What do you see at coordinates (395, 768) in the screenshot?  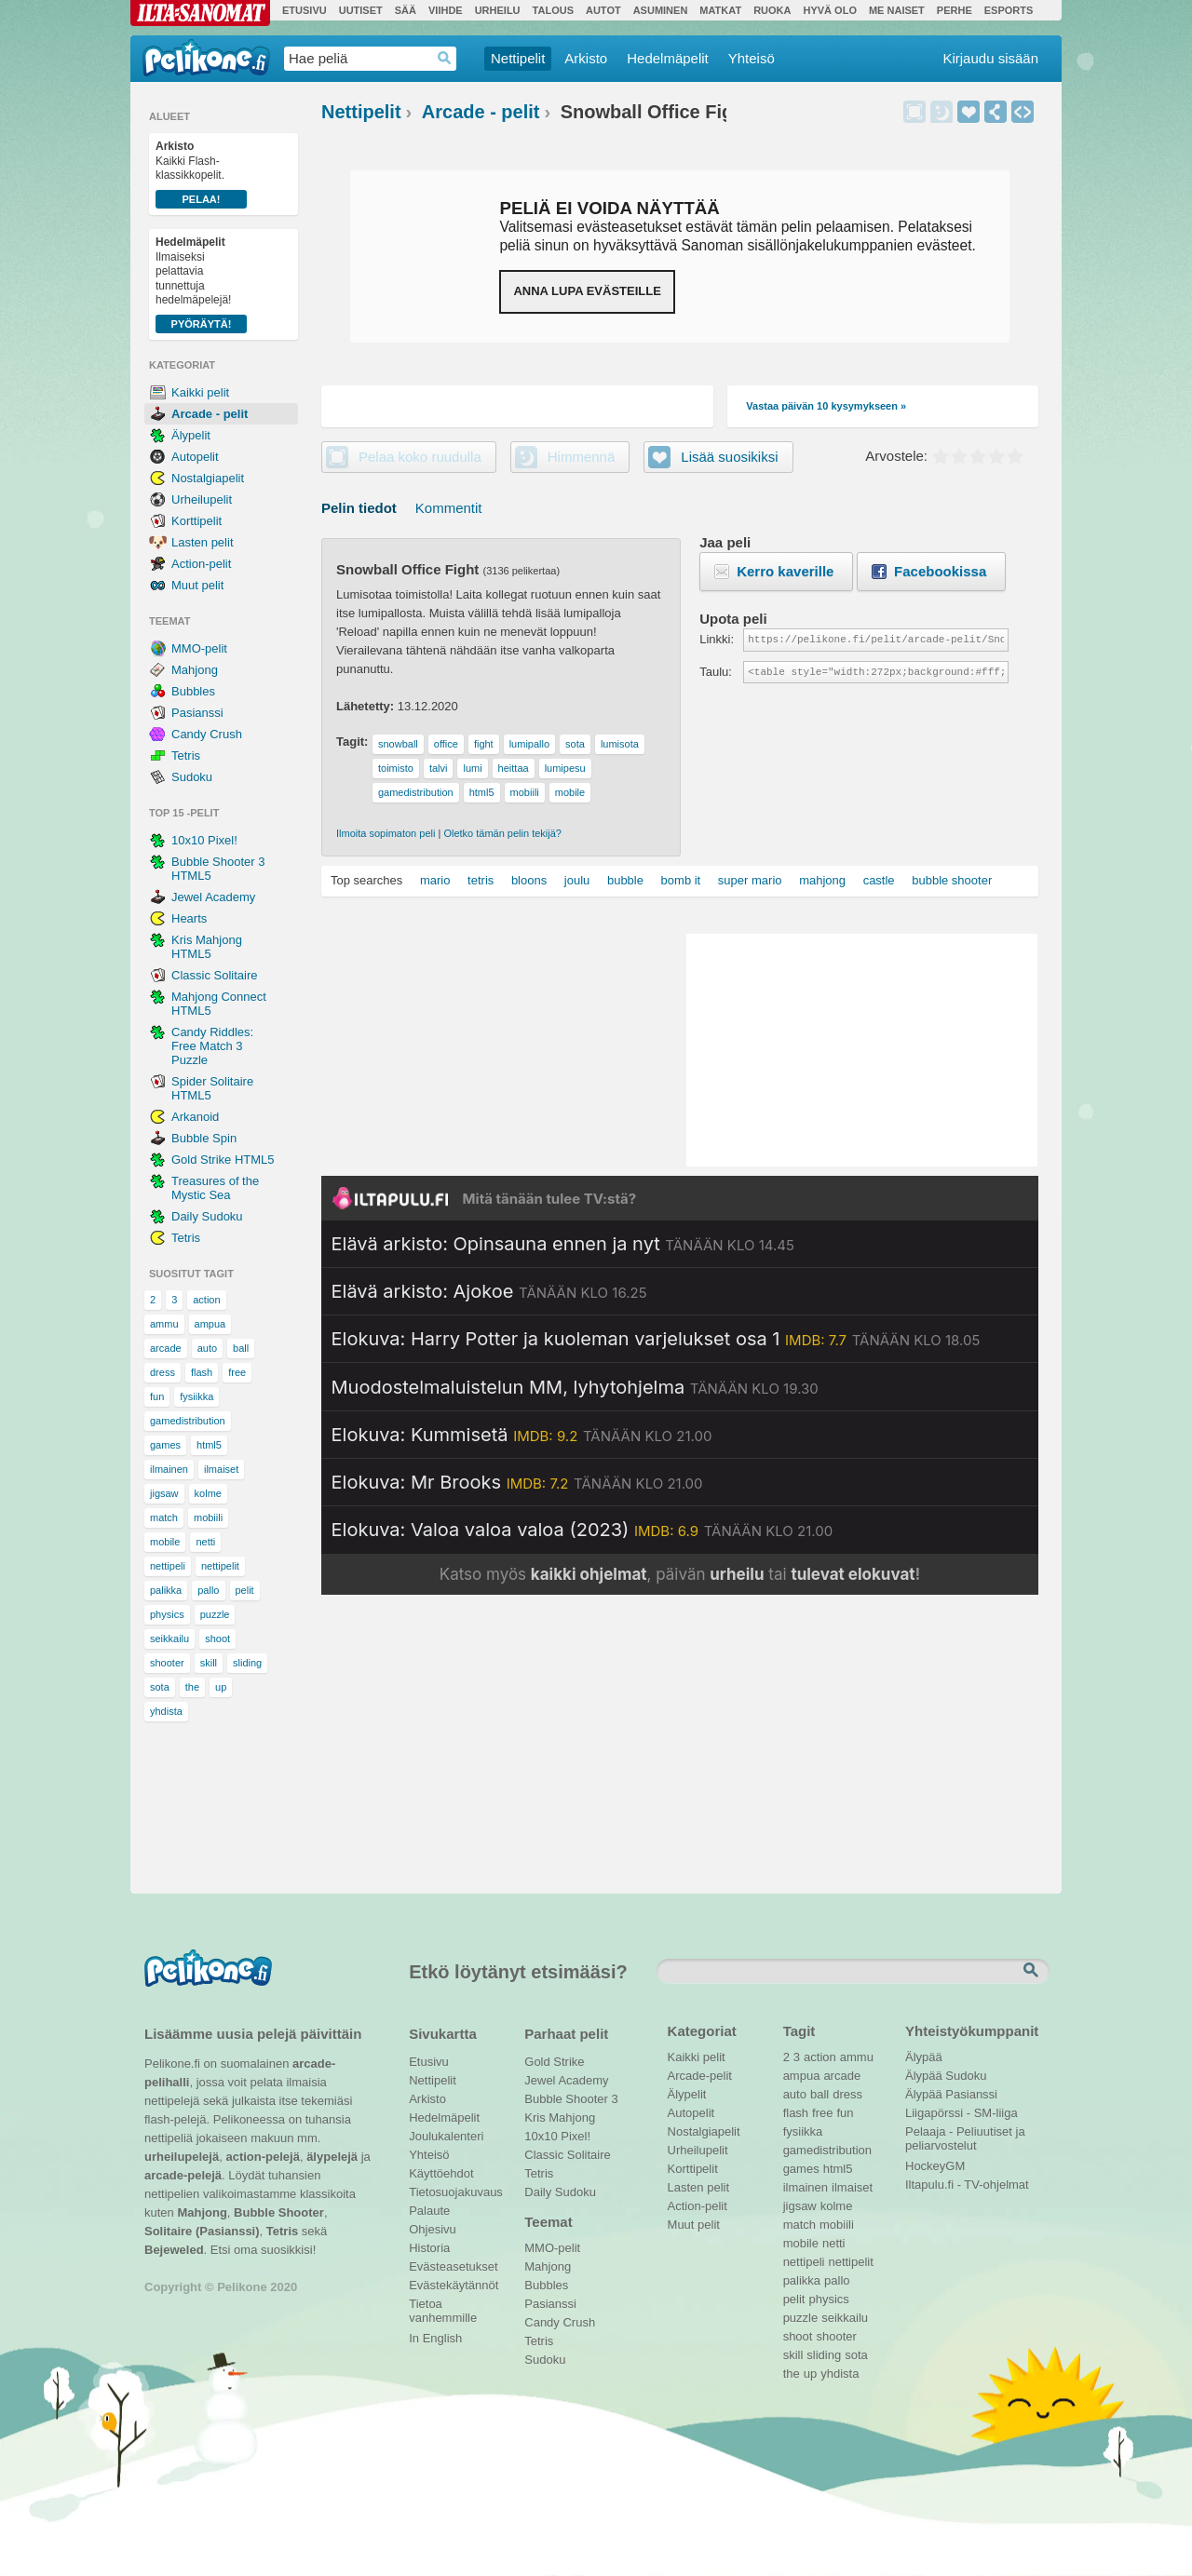 I see `toimisto` at bounding box center [395, 768].